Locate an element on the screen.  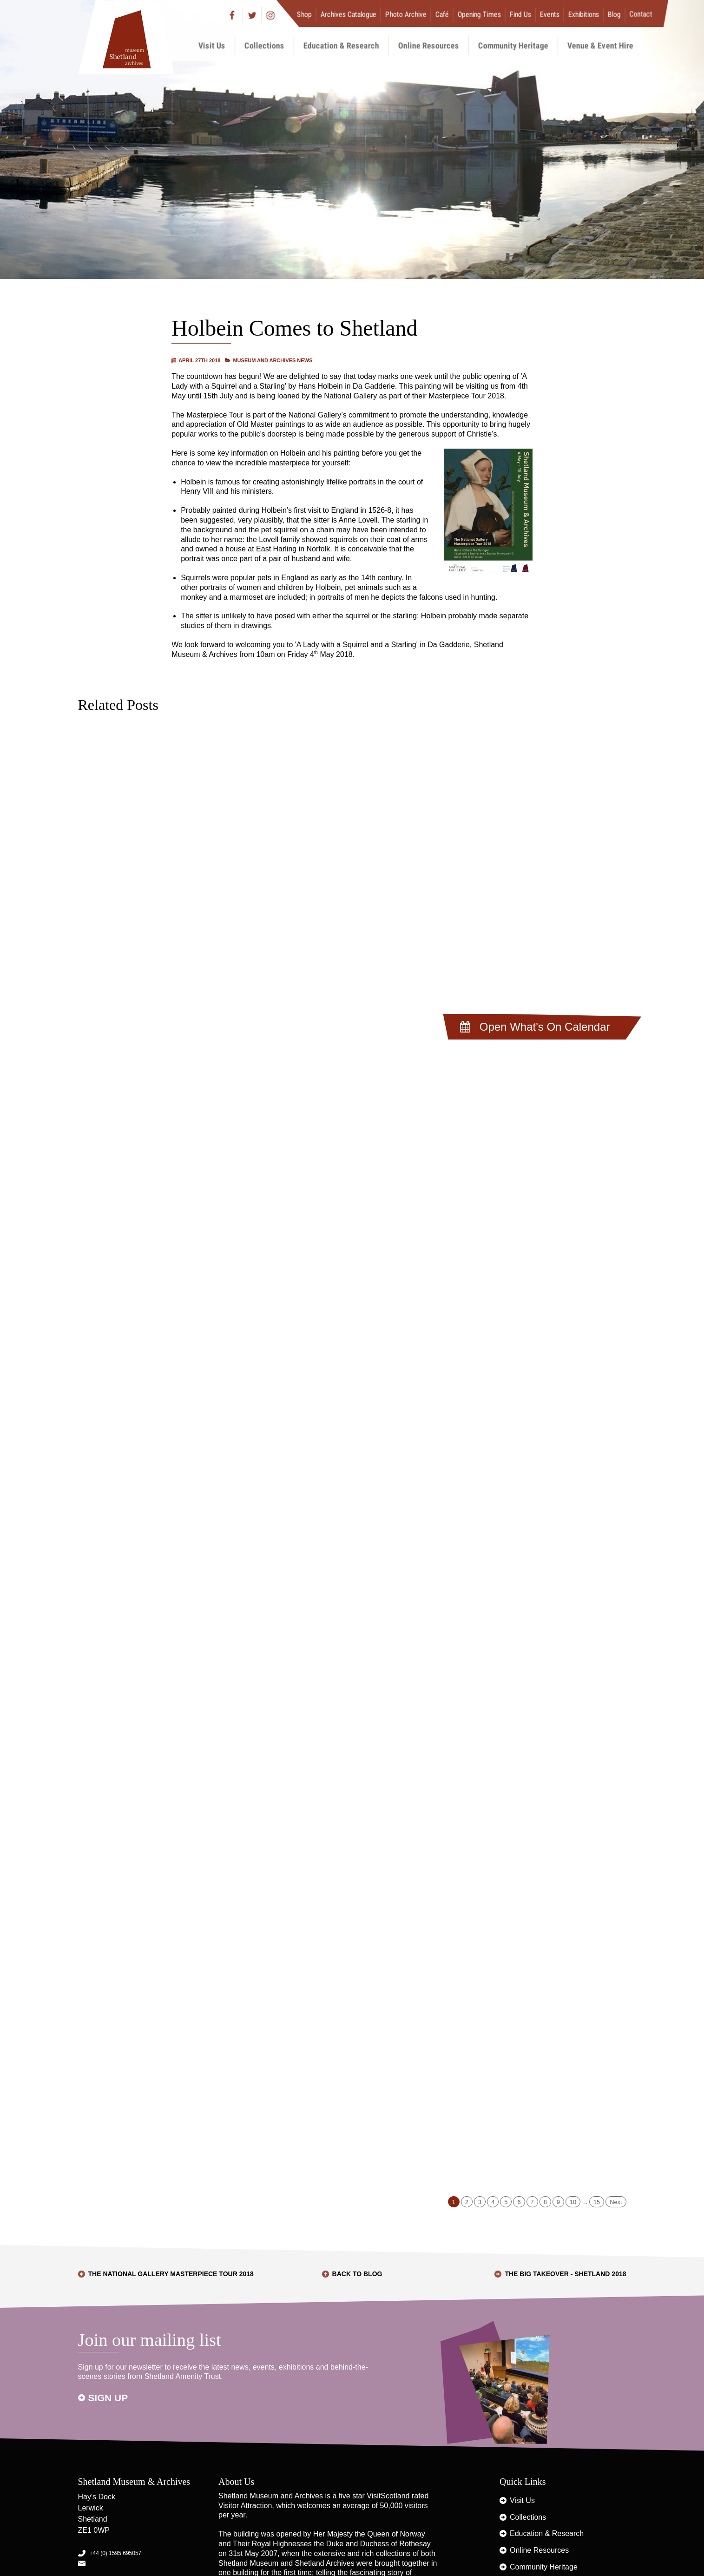
Venue & Event Hire is located at coordinates (600, 45).